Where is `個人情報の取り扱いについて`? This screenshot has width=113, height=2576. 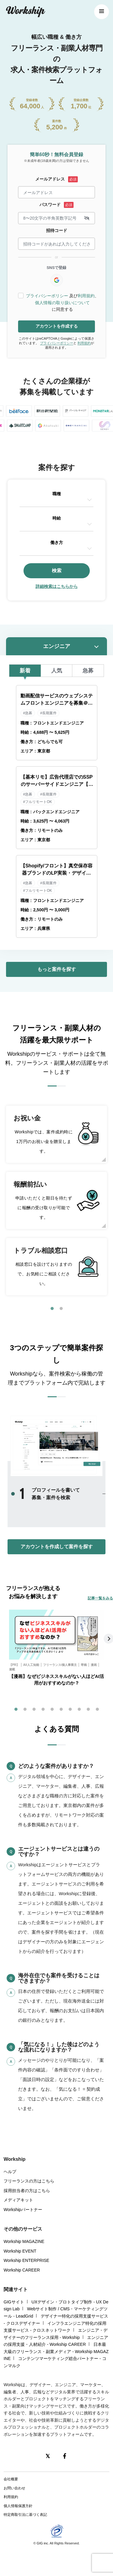 個人情報の取り扱いについて is located at coordinates (62, 302).